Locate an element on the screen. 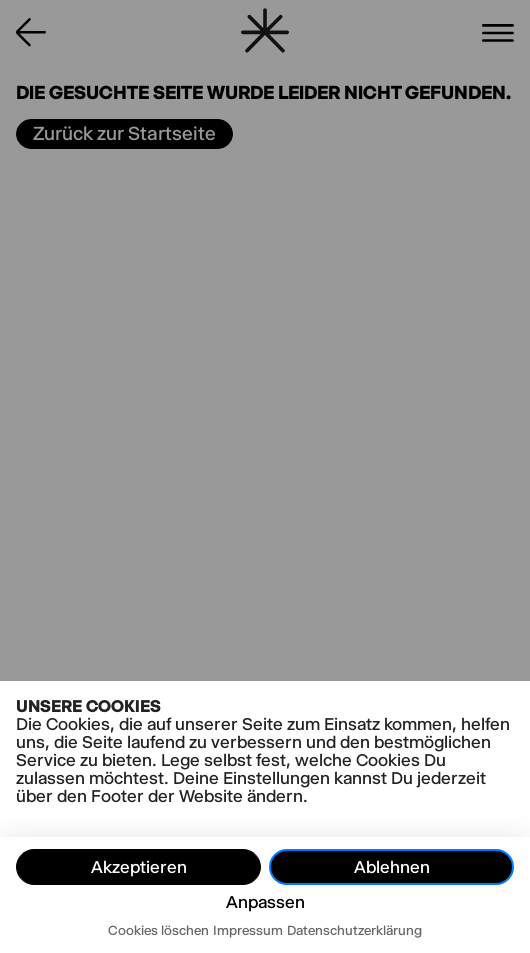 The width and height of the screenshot is (530, 953). Akzeptieren is located at coordinates (139, 867).